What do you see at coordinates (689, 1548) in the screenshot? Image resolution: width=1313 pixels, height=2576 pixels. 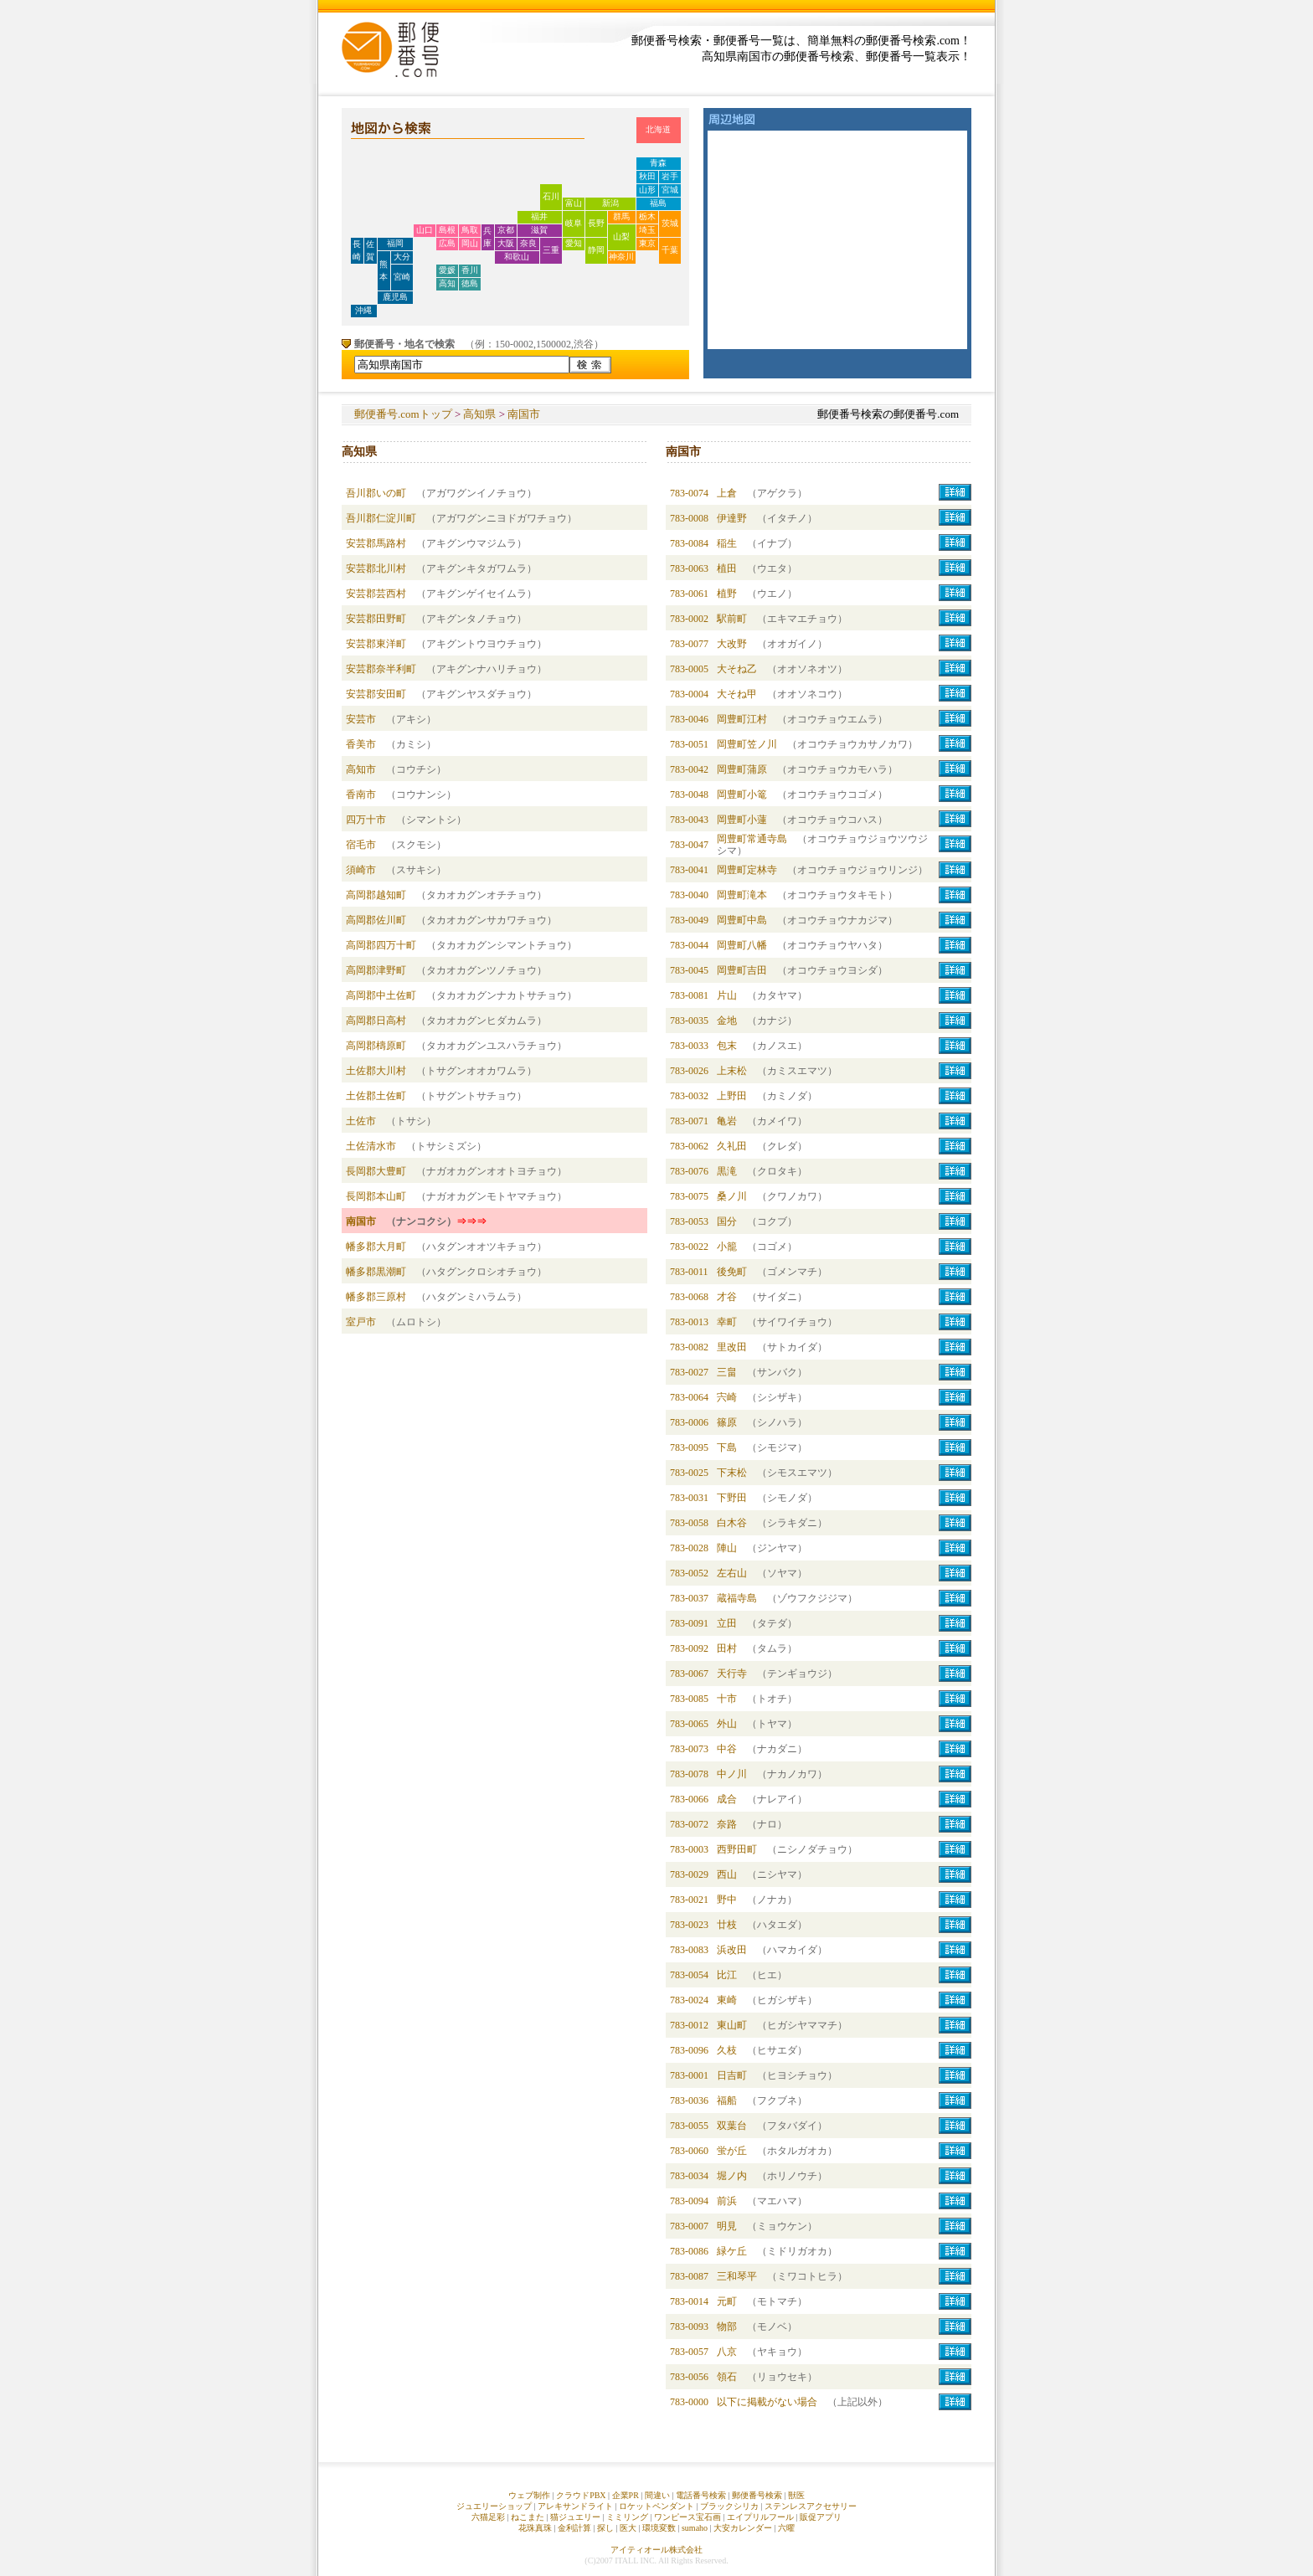 I see `783-0028` at bounding box center [689, 1548].